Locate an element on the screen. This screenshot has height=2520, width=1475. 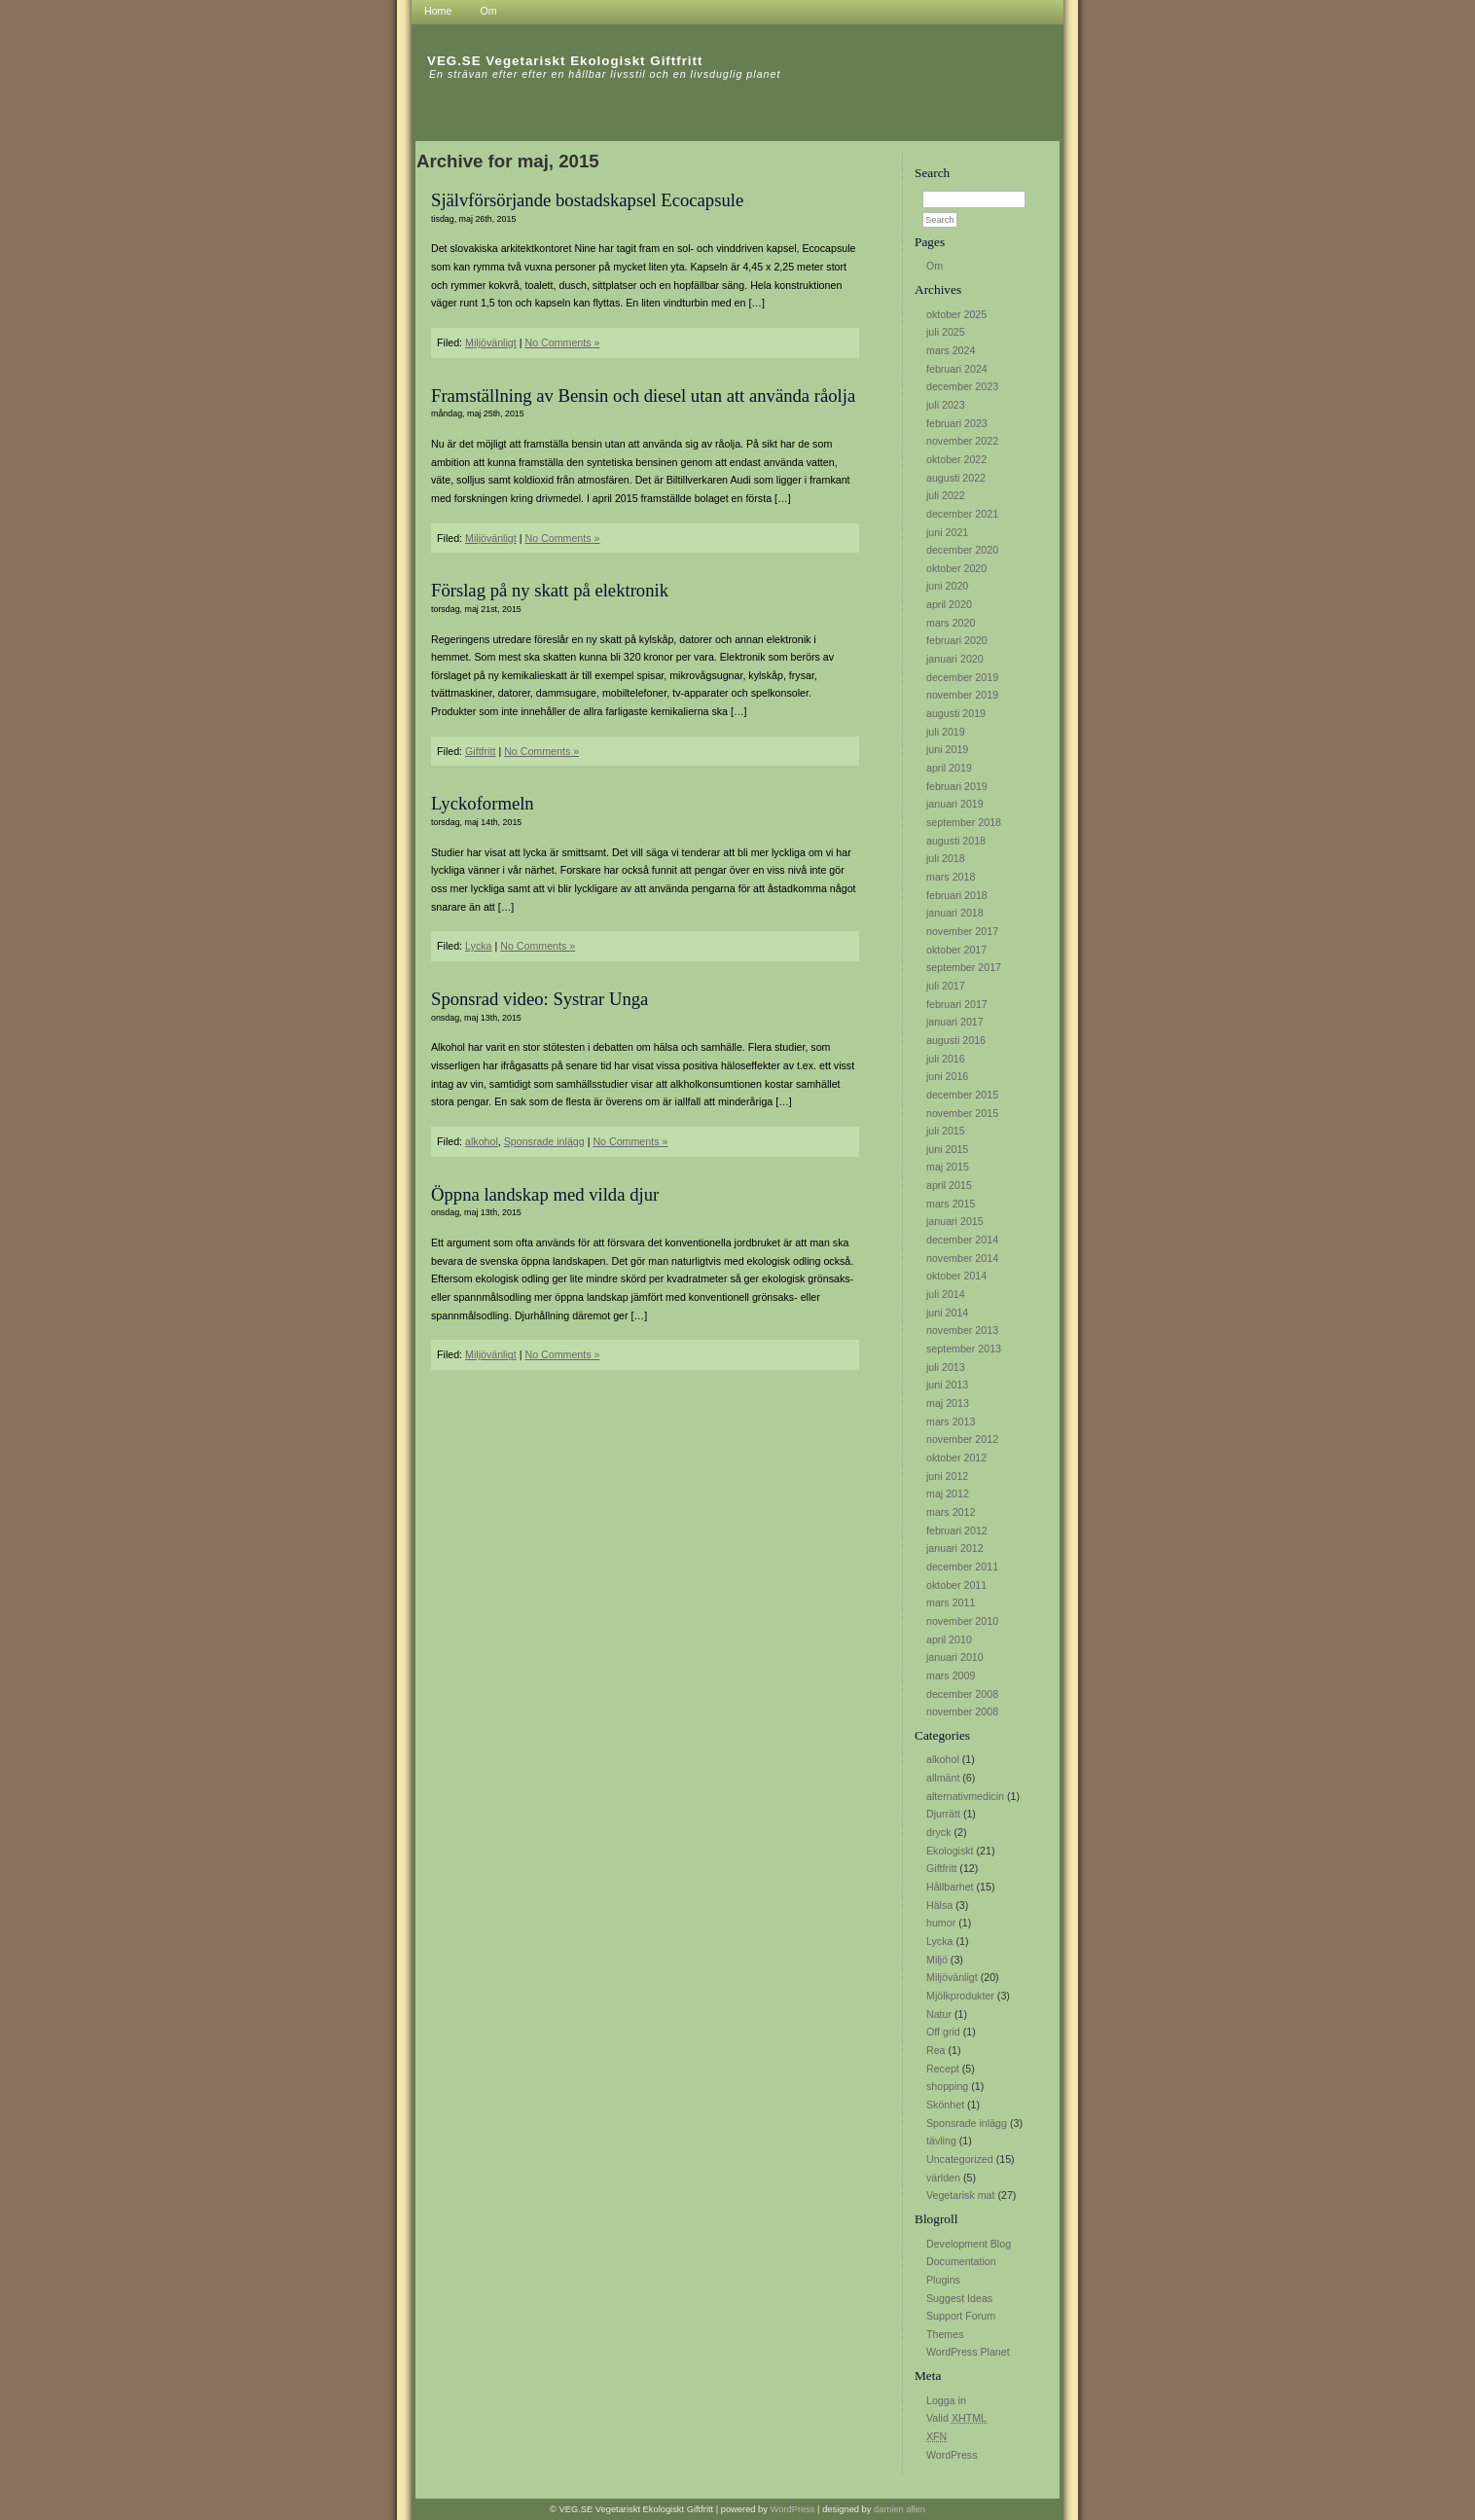
januari 2015 is located at coordinates (955, 1221).